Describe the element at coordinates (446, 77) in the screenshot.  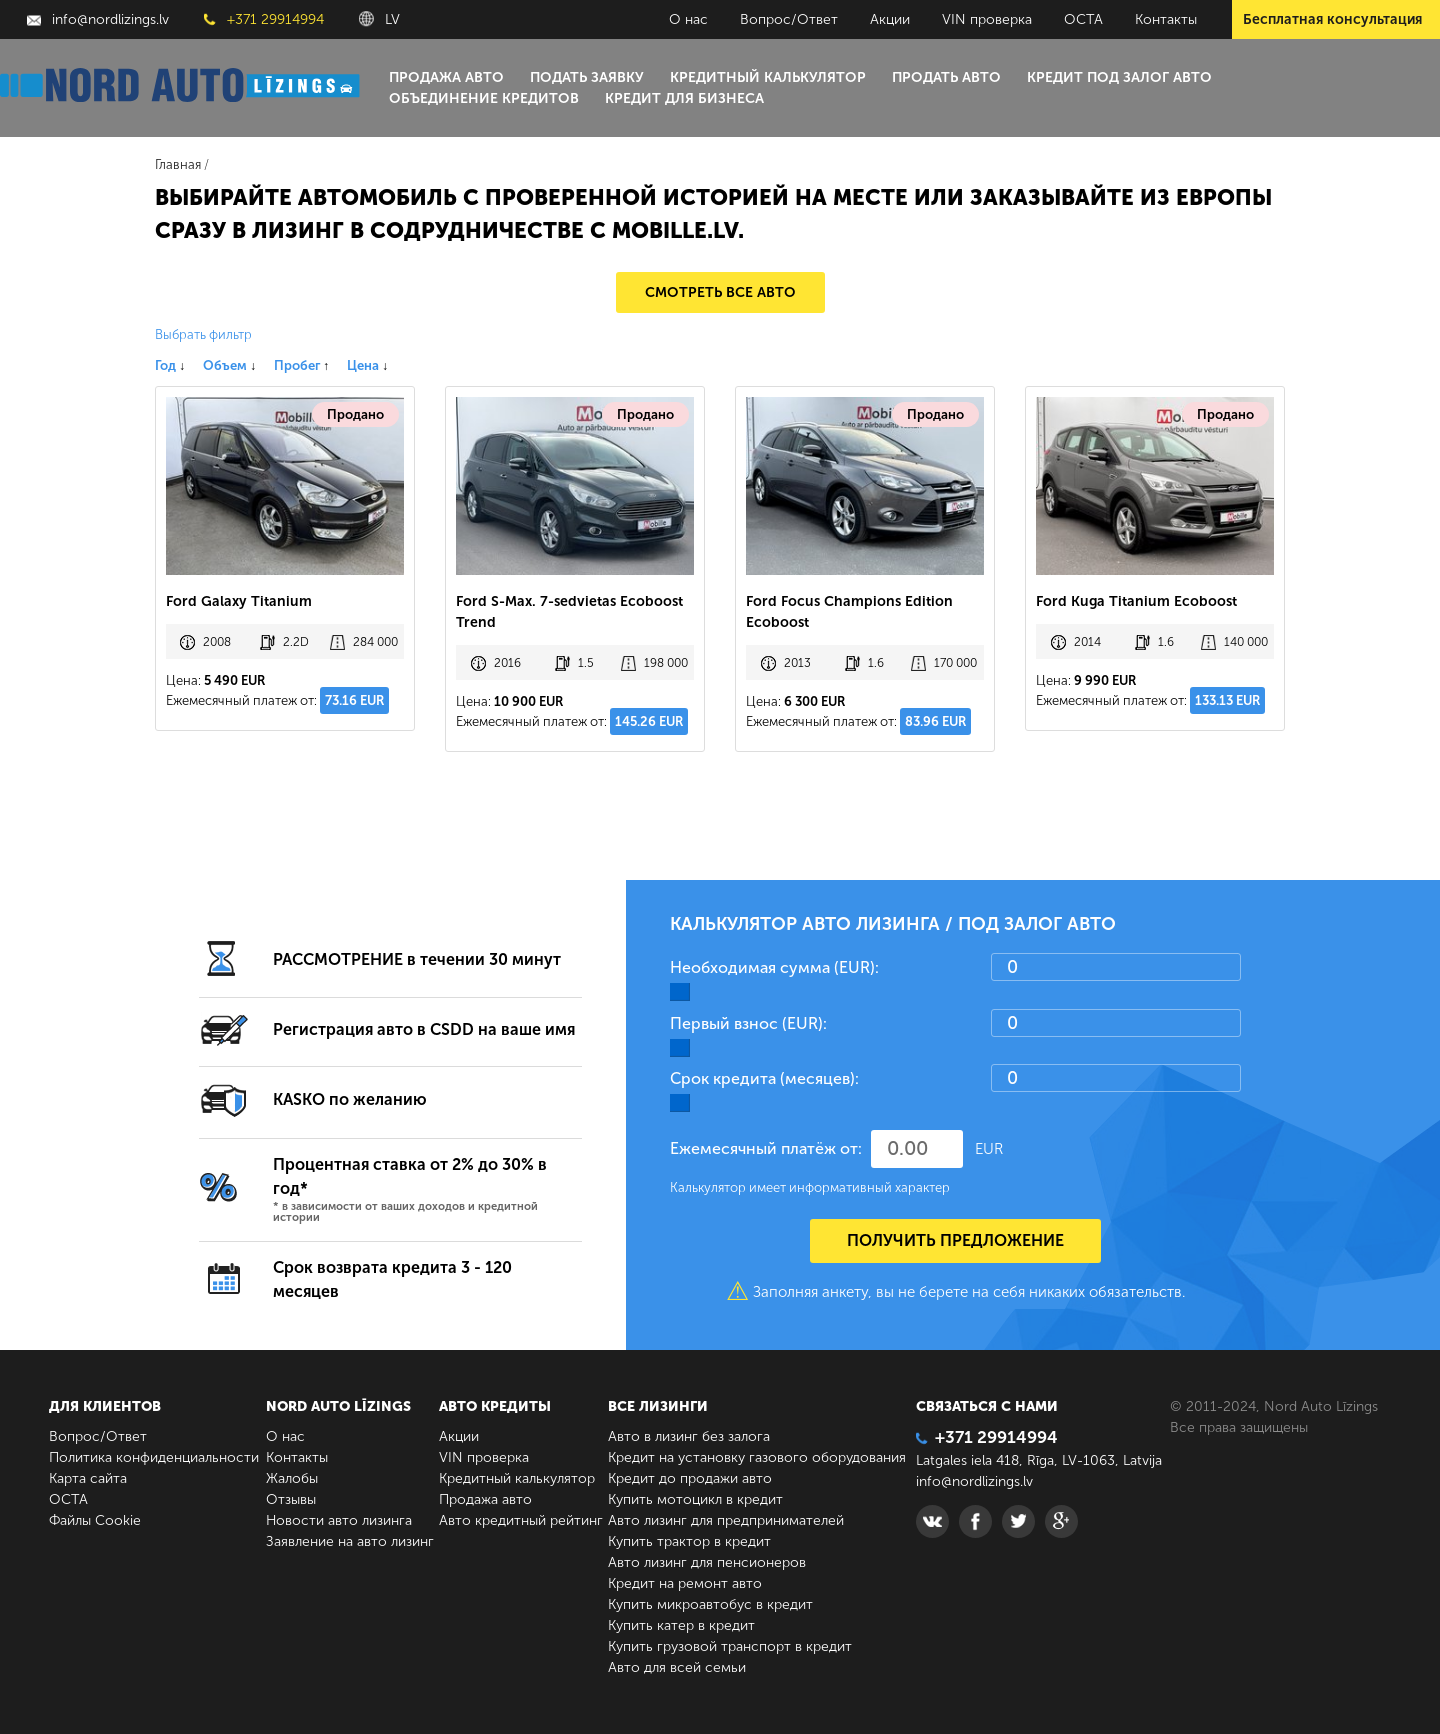
I see `Продажа авто` at that location.